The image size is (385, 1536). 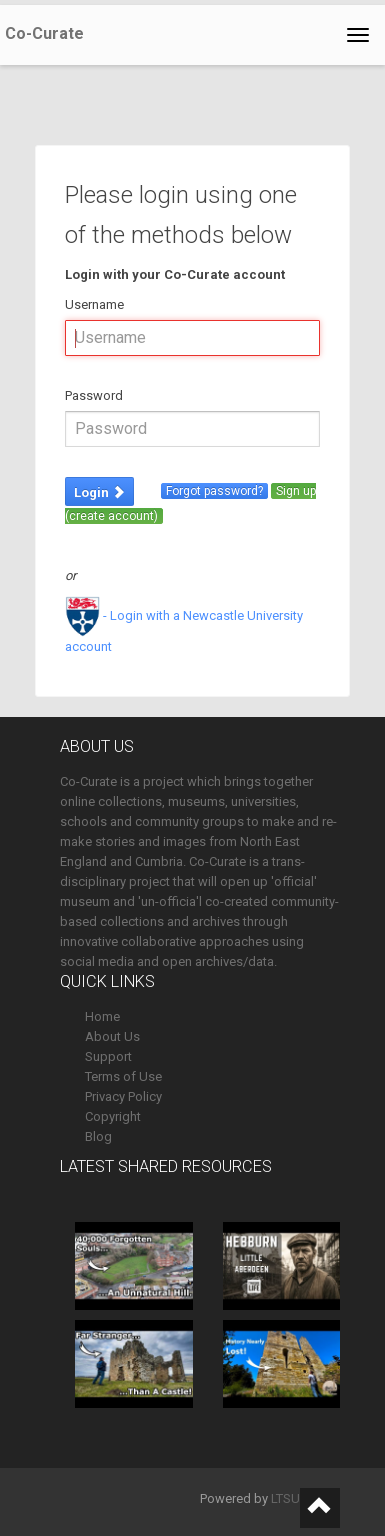 What do you see at coordinates (285, 1498) in the screenshot?
I see `LTSU` at bounding box center [285, 1498].